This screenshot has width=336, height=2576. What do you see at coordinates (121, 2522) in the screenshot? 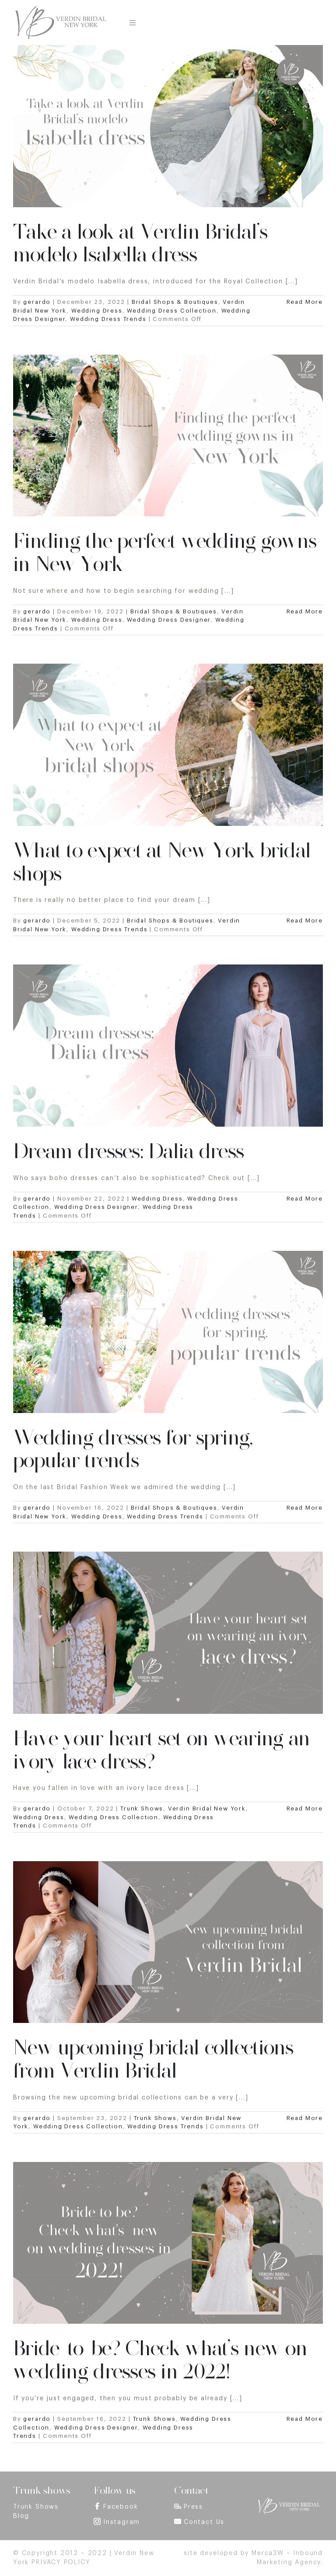
I see `Instagram` at bounding box center [121, 2522].